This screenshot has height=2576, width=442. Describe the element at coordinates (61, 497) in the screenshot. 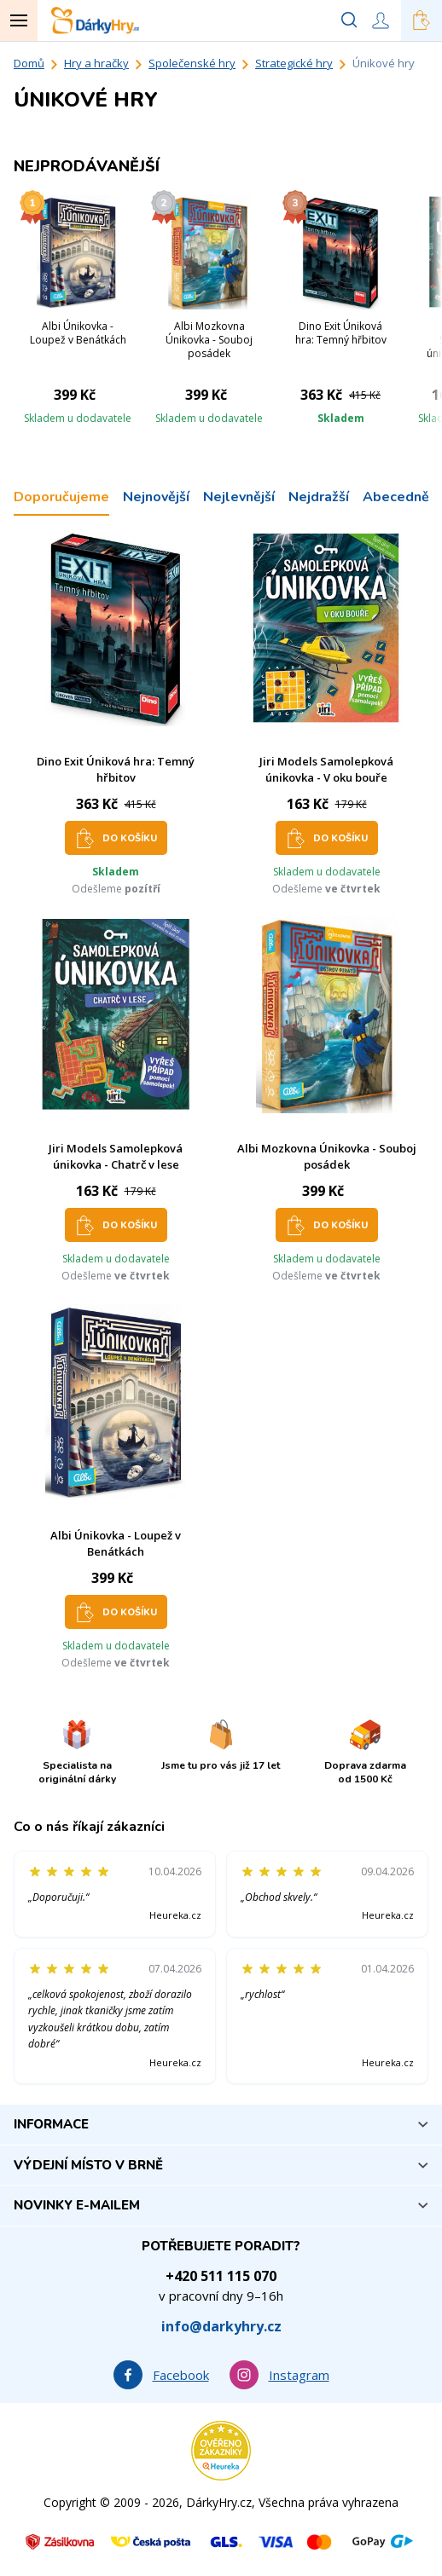

I see `Doporučujeme [tab]` at that location.